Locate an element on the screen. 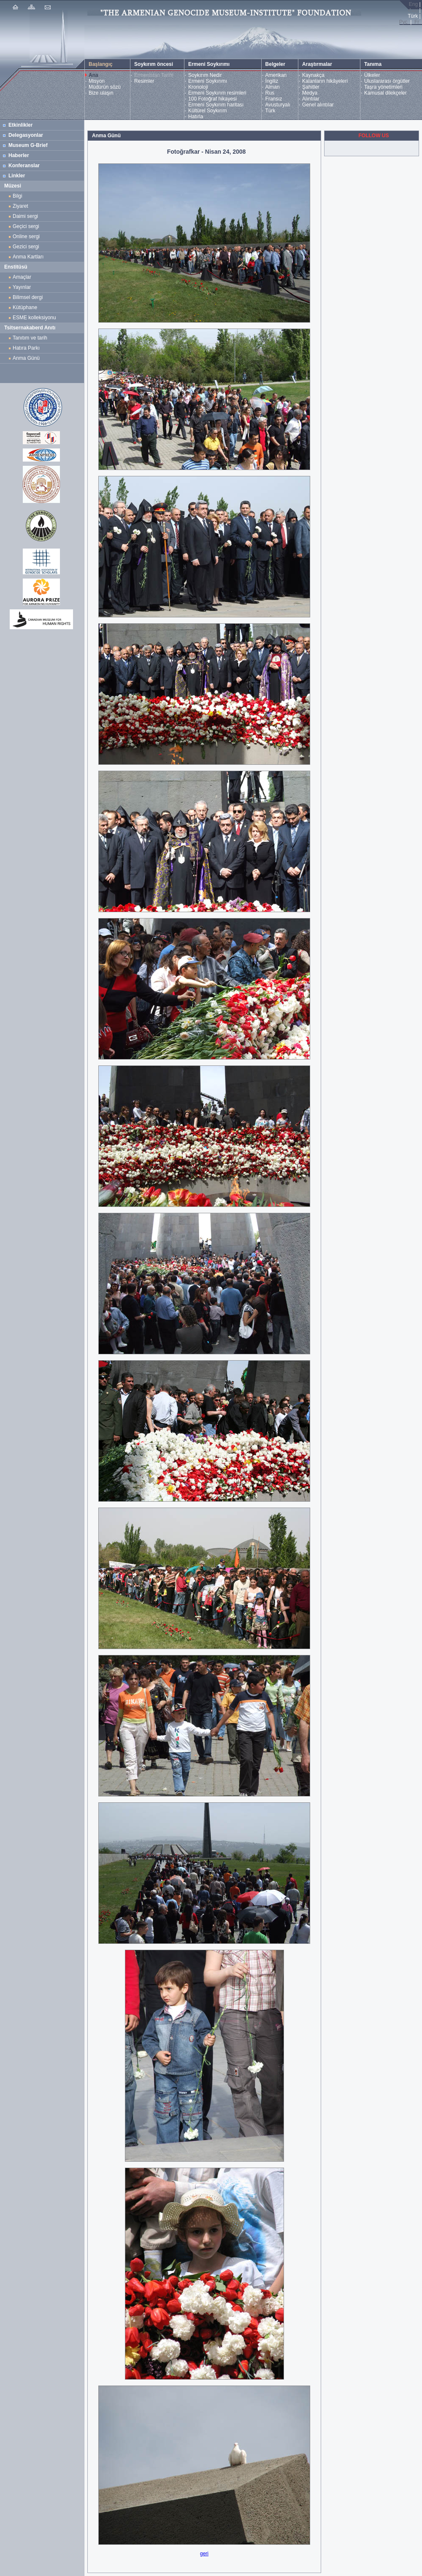 Image resolution: width=422 pixels, height=2576 pixels. Misyon is located at coordinates (97, 81).